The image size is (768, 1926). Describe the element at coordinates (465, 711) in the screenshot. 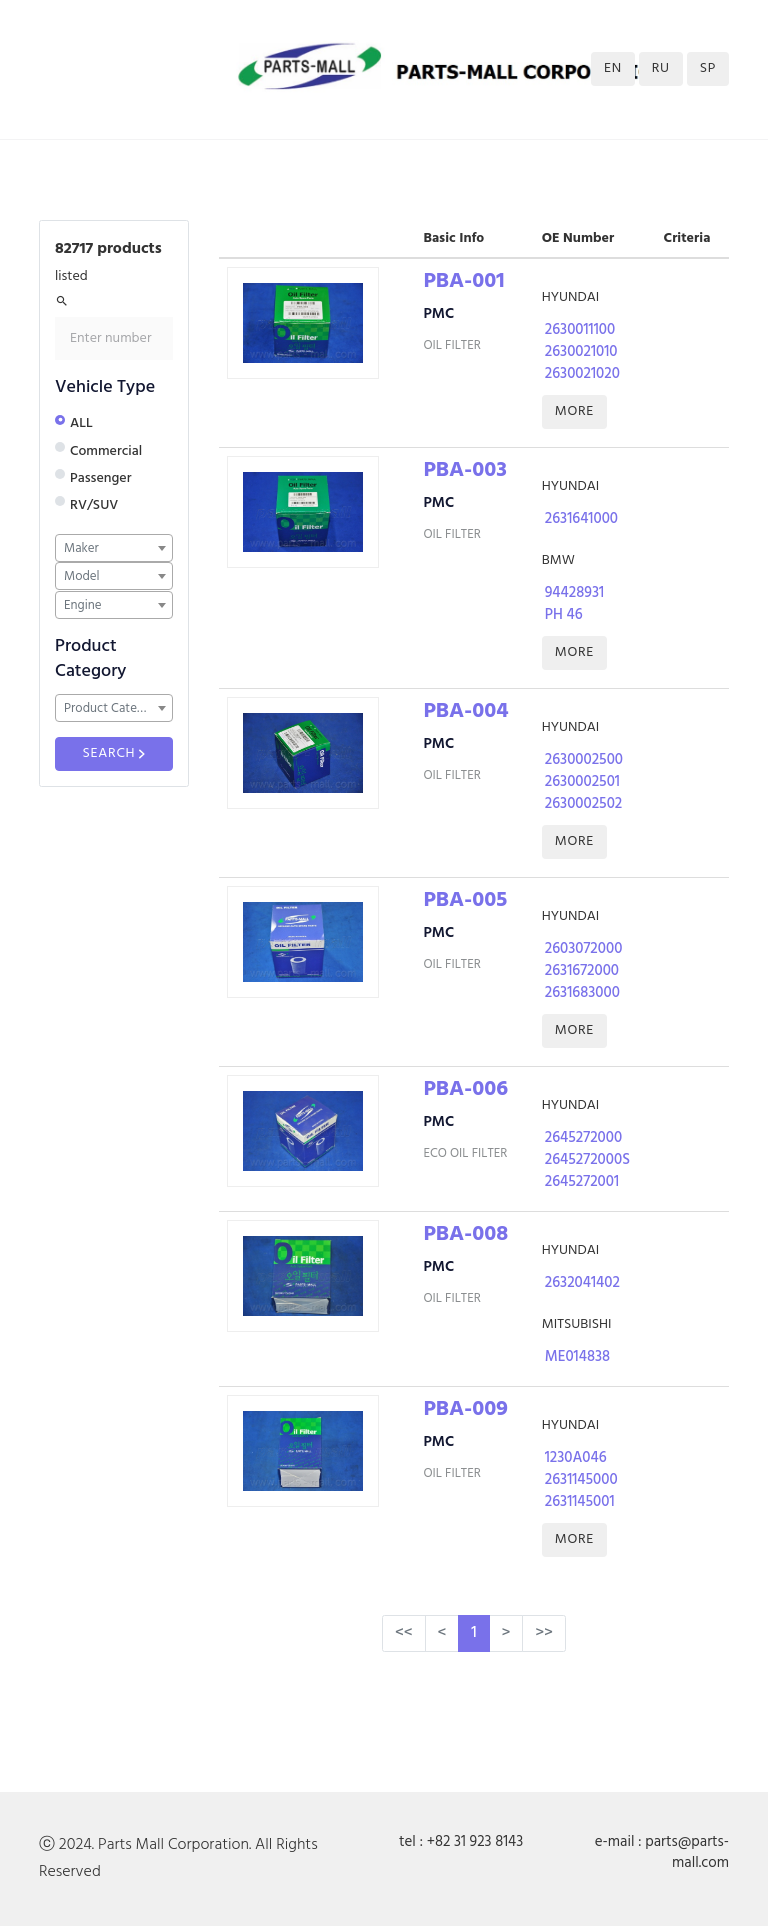

I see `PBA-004` at that location.